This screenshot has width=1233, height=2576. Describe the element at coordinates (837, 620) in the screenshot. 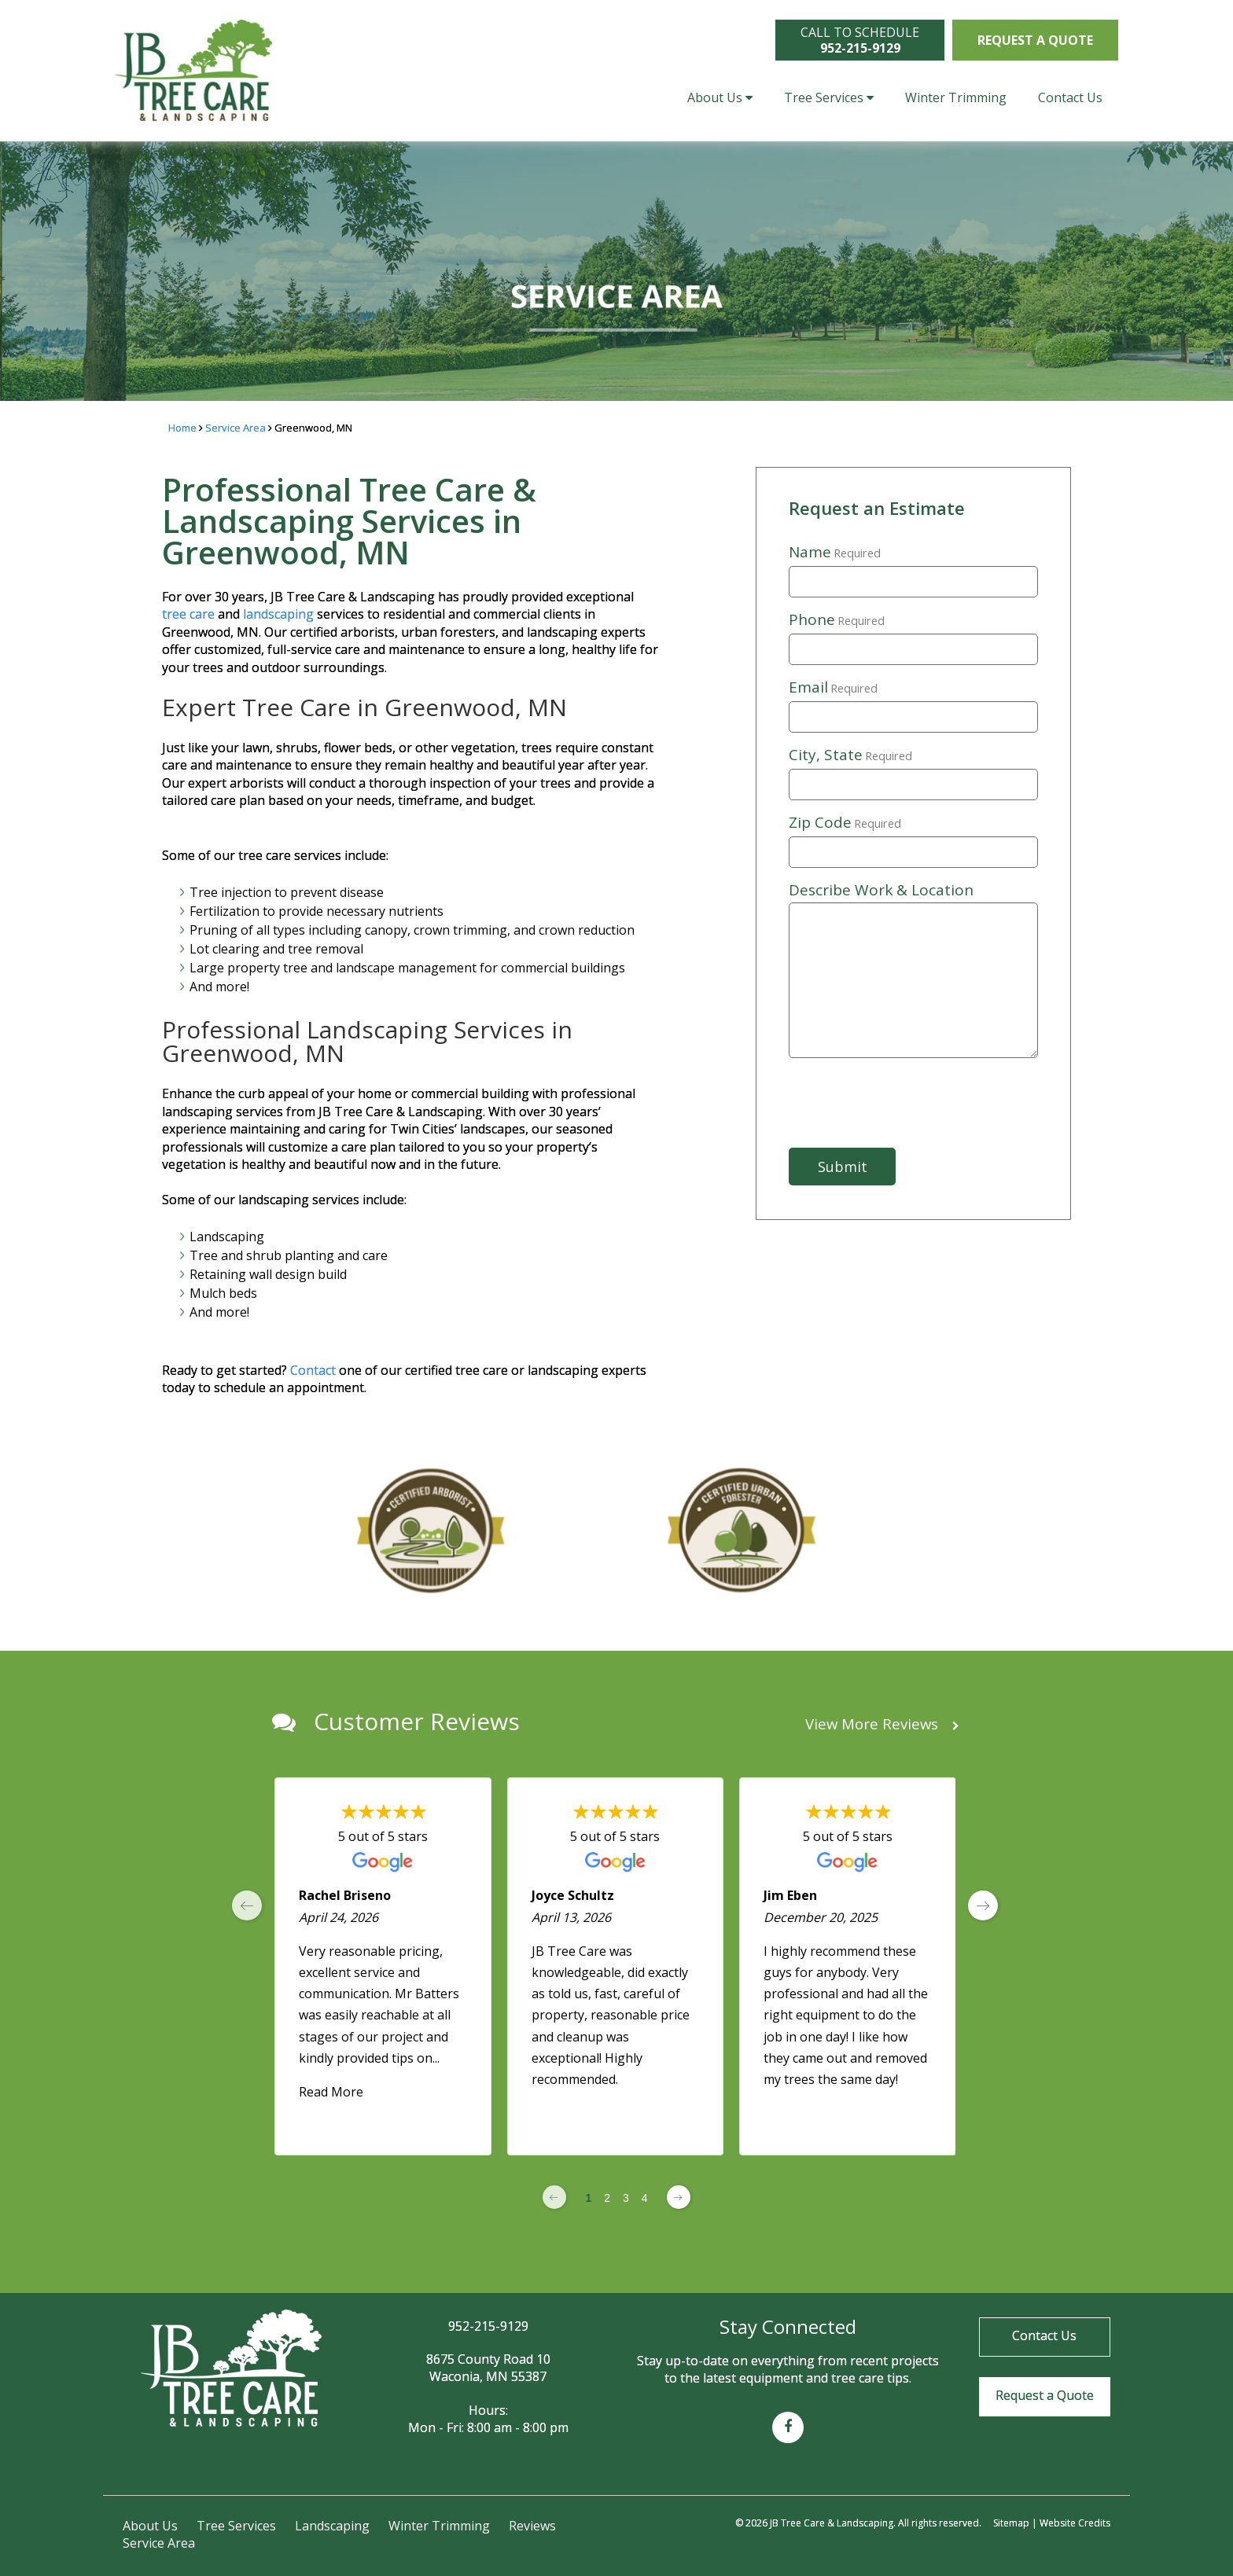

I see `Phone` at that location.